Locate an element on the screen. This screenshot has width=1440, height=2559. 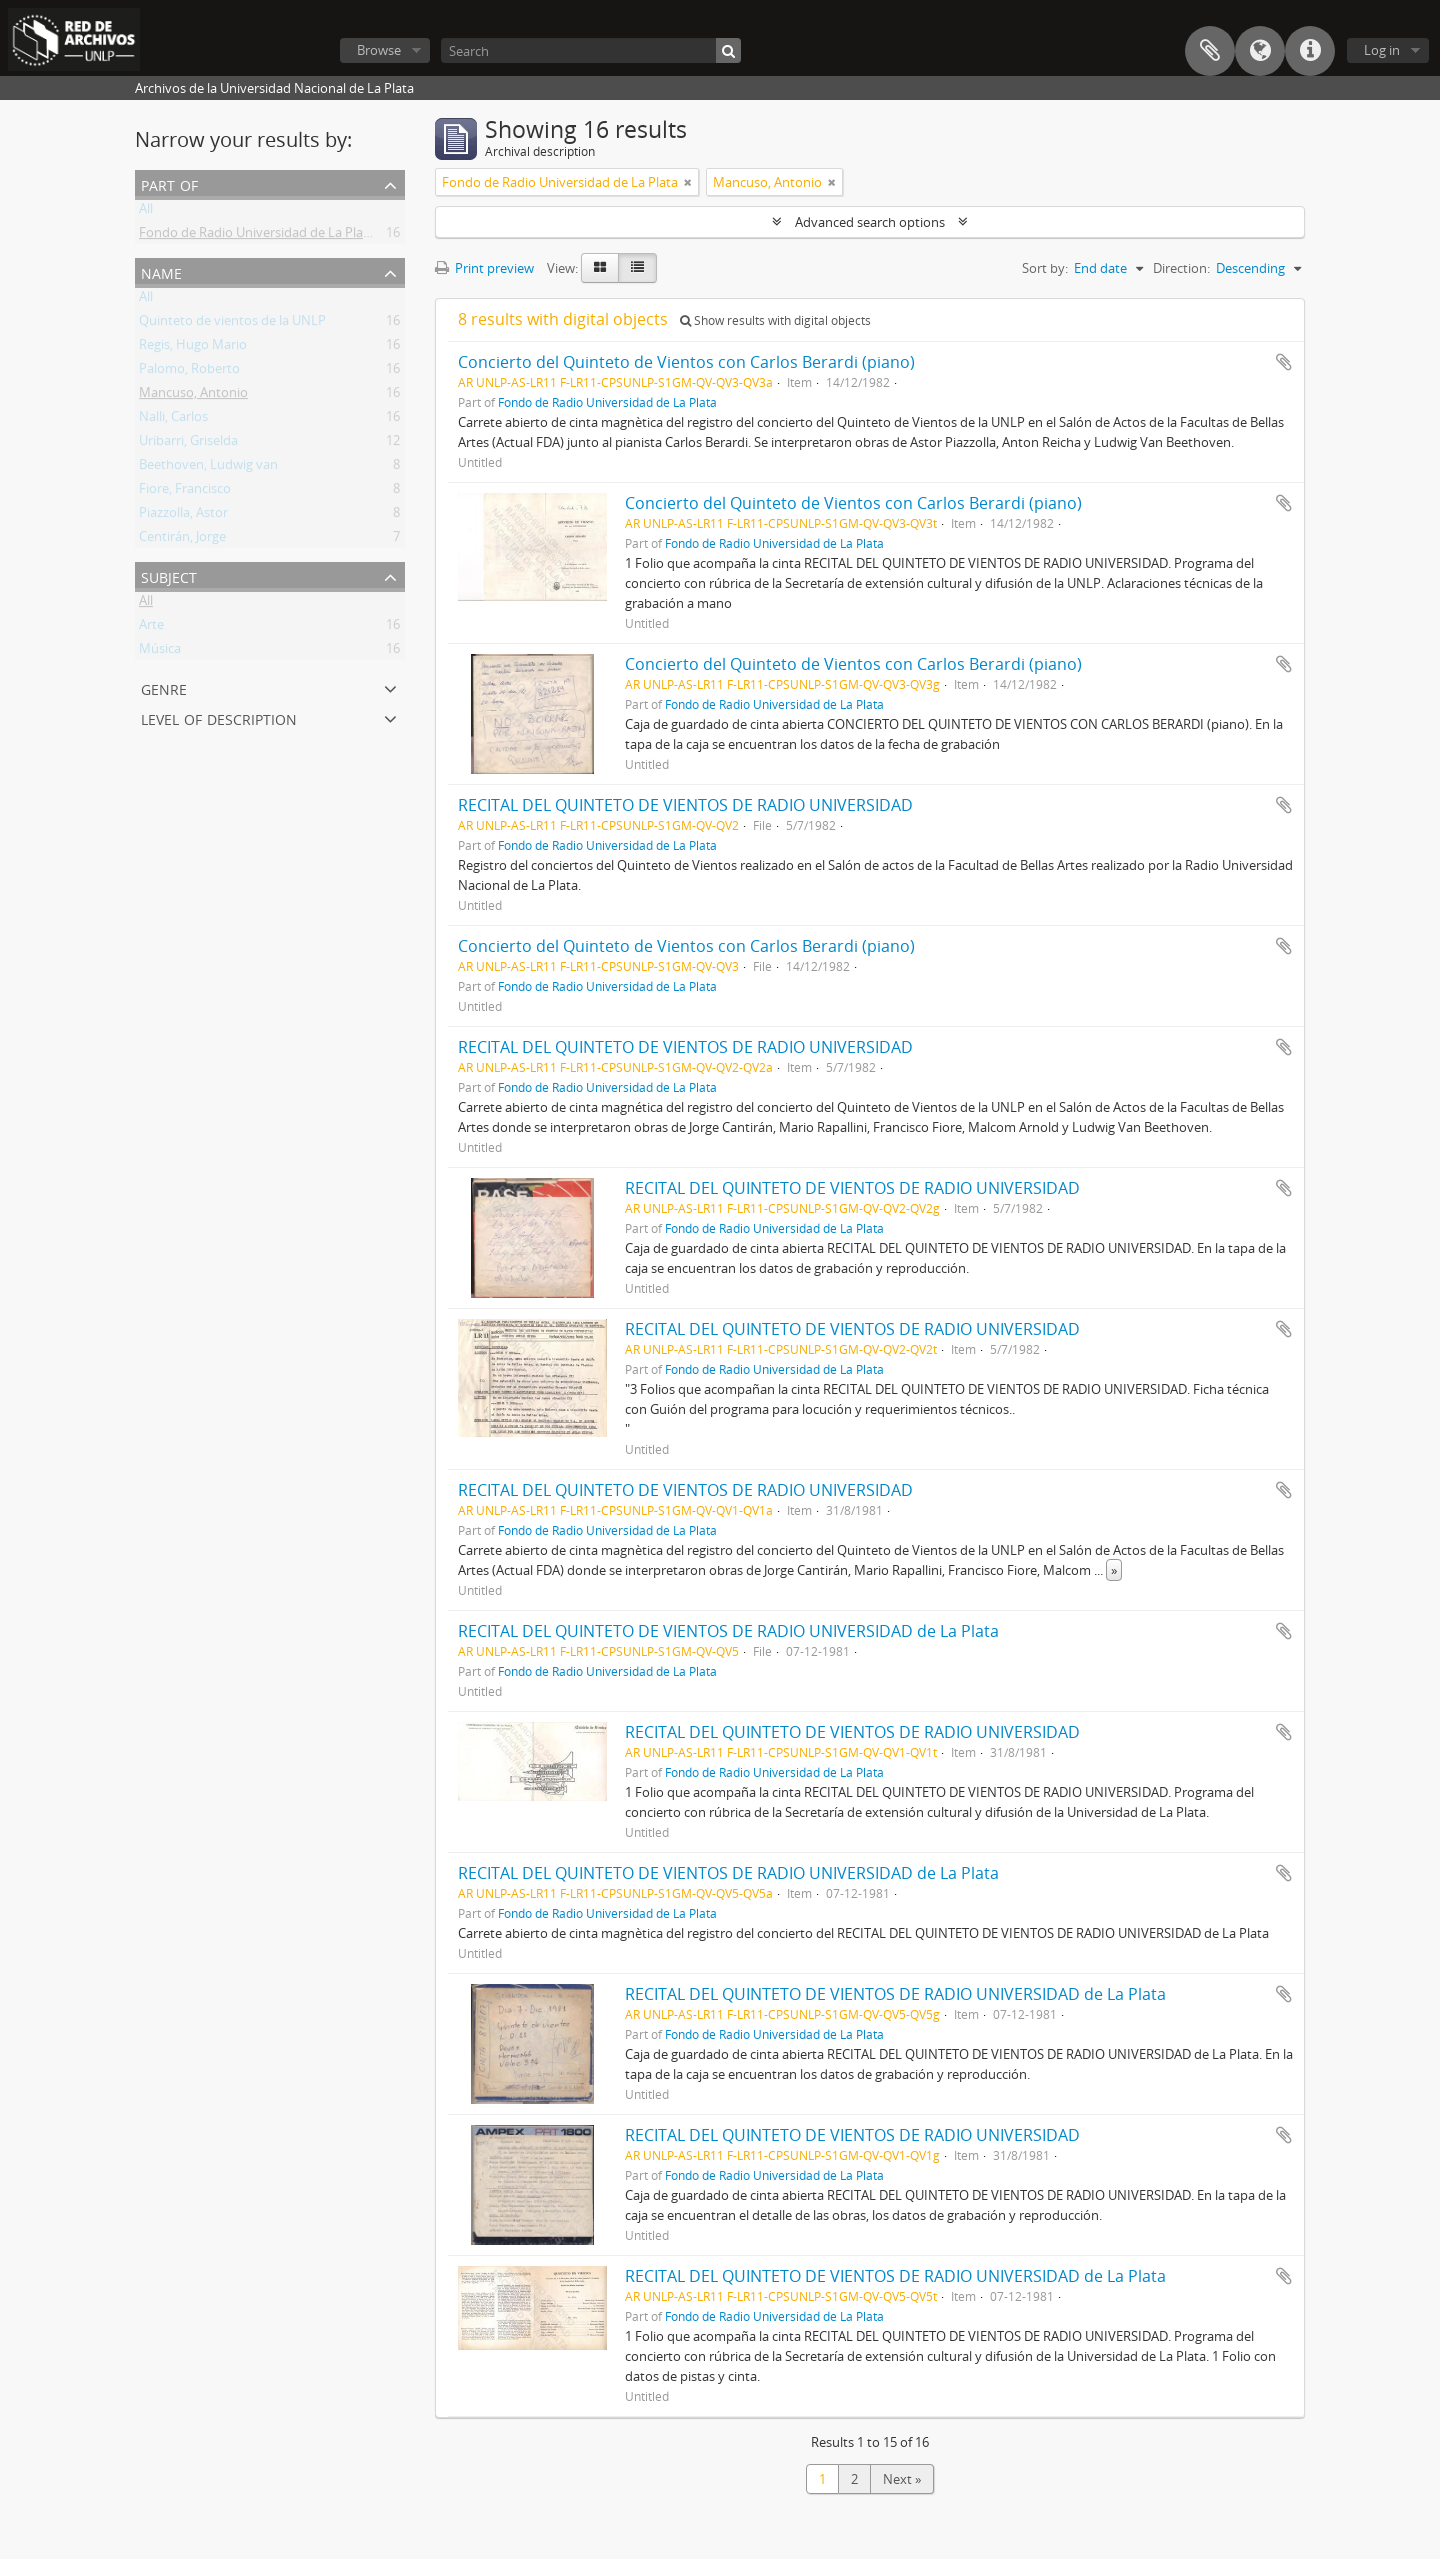
Print preview is located at coordinates (484, 268).